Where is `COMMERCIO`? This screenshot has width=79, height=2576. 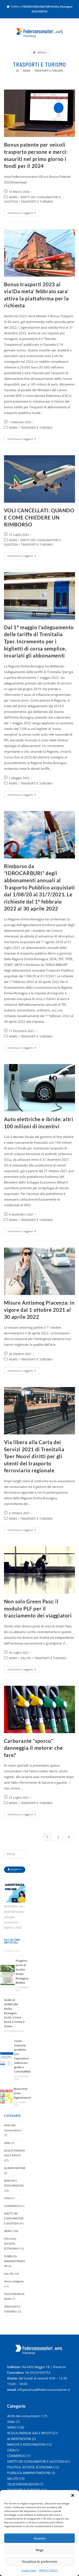 COMMERCIO is located at coordinates (12, 2206).